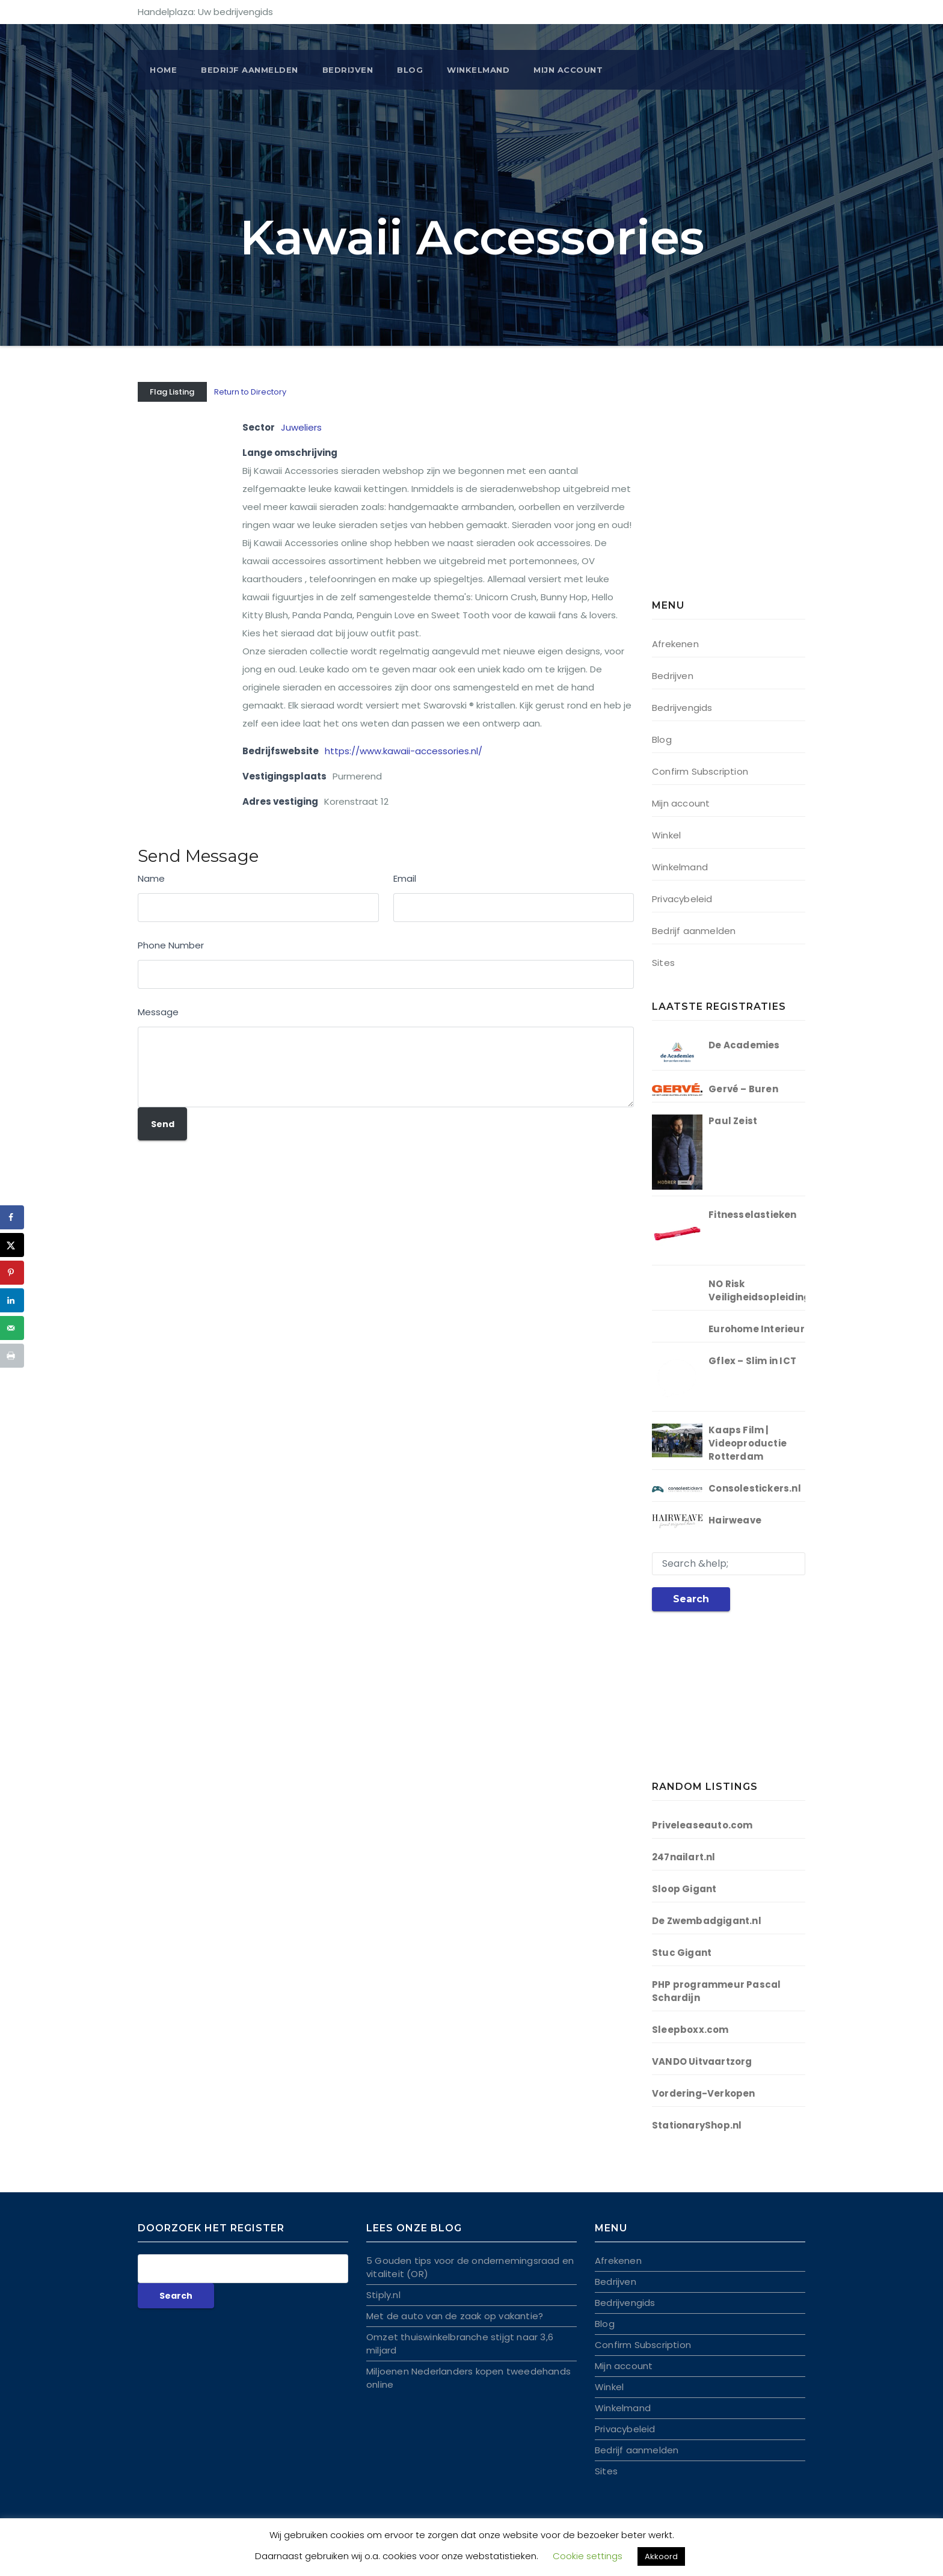 This screenshot has height=2576, width=943. Describe the element at coordinates (587, 2556) in the screenshot. I see `Cookie settings [button]` at that location.